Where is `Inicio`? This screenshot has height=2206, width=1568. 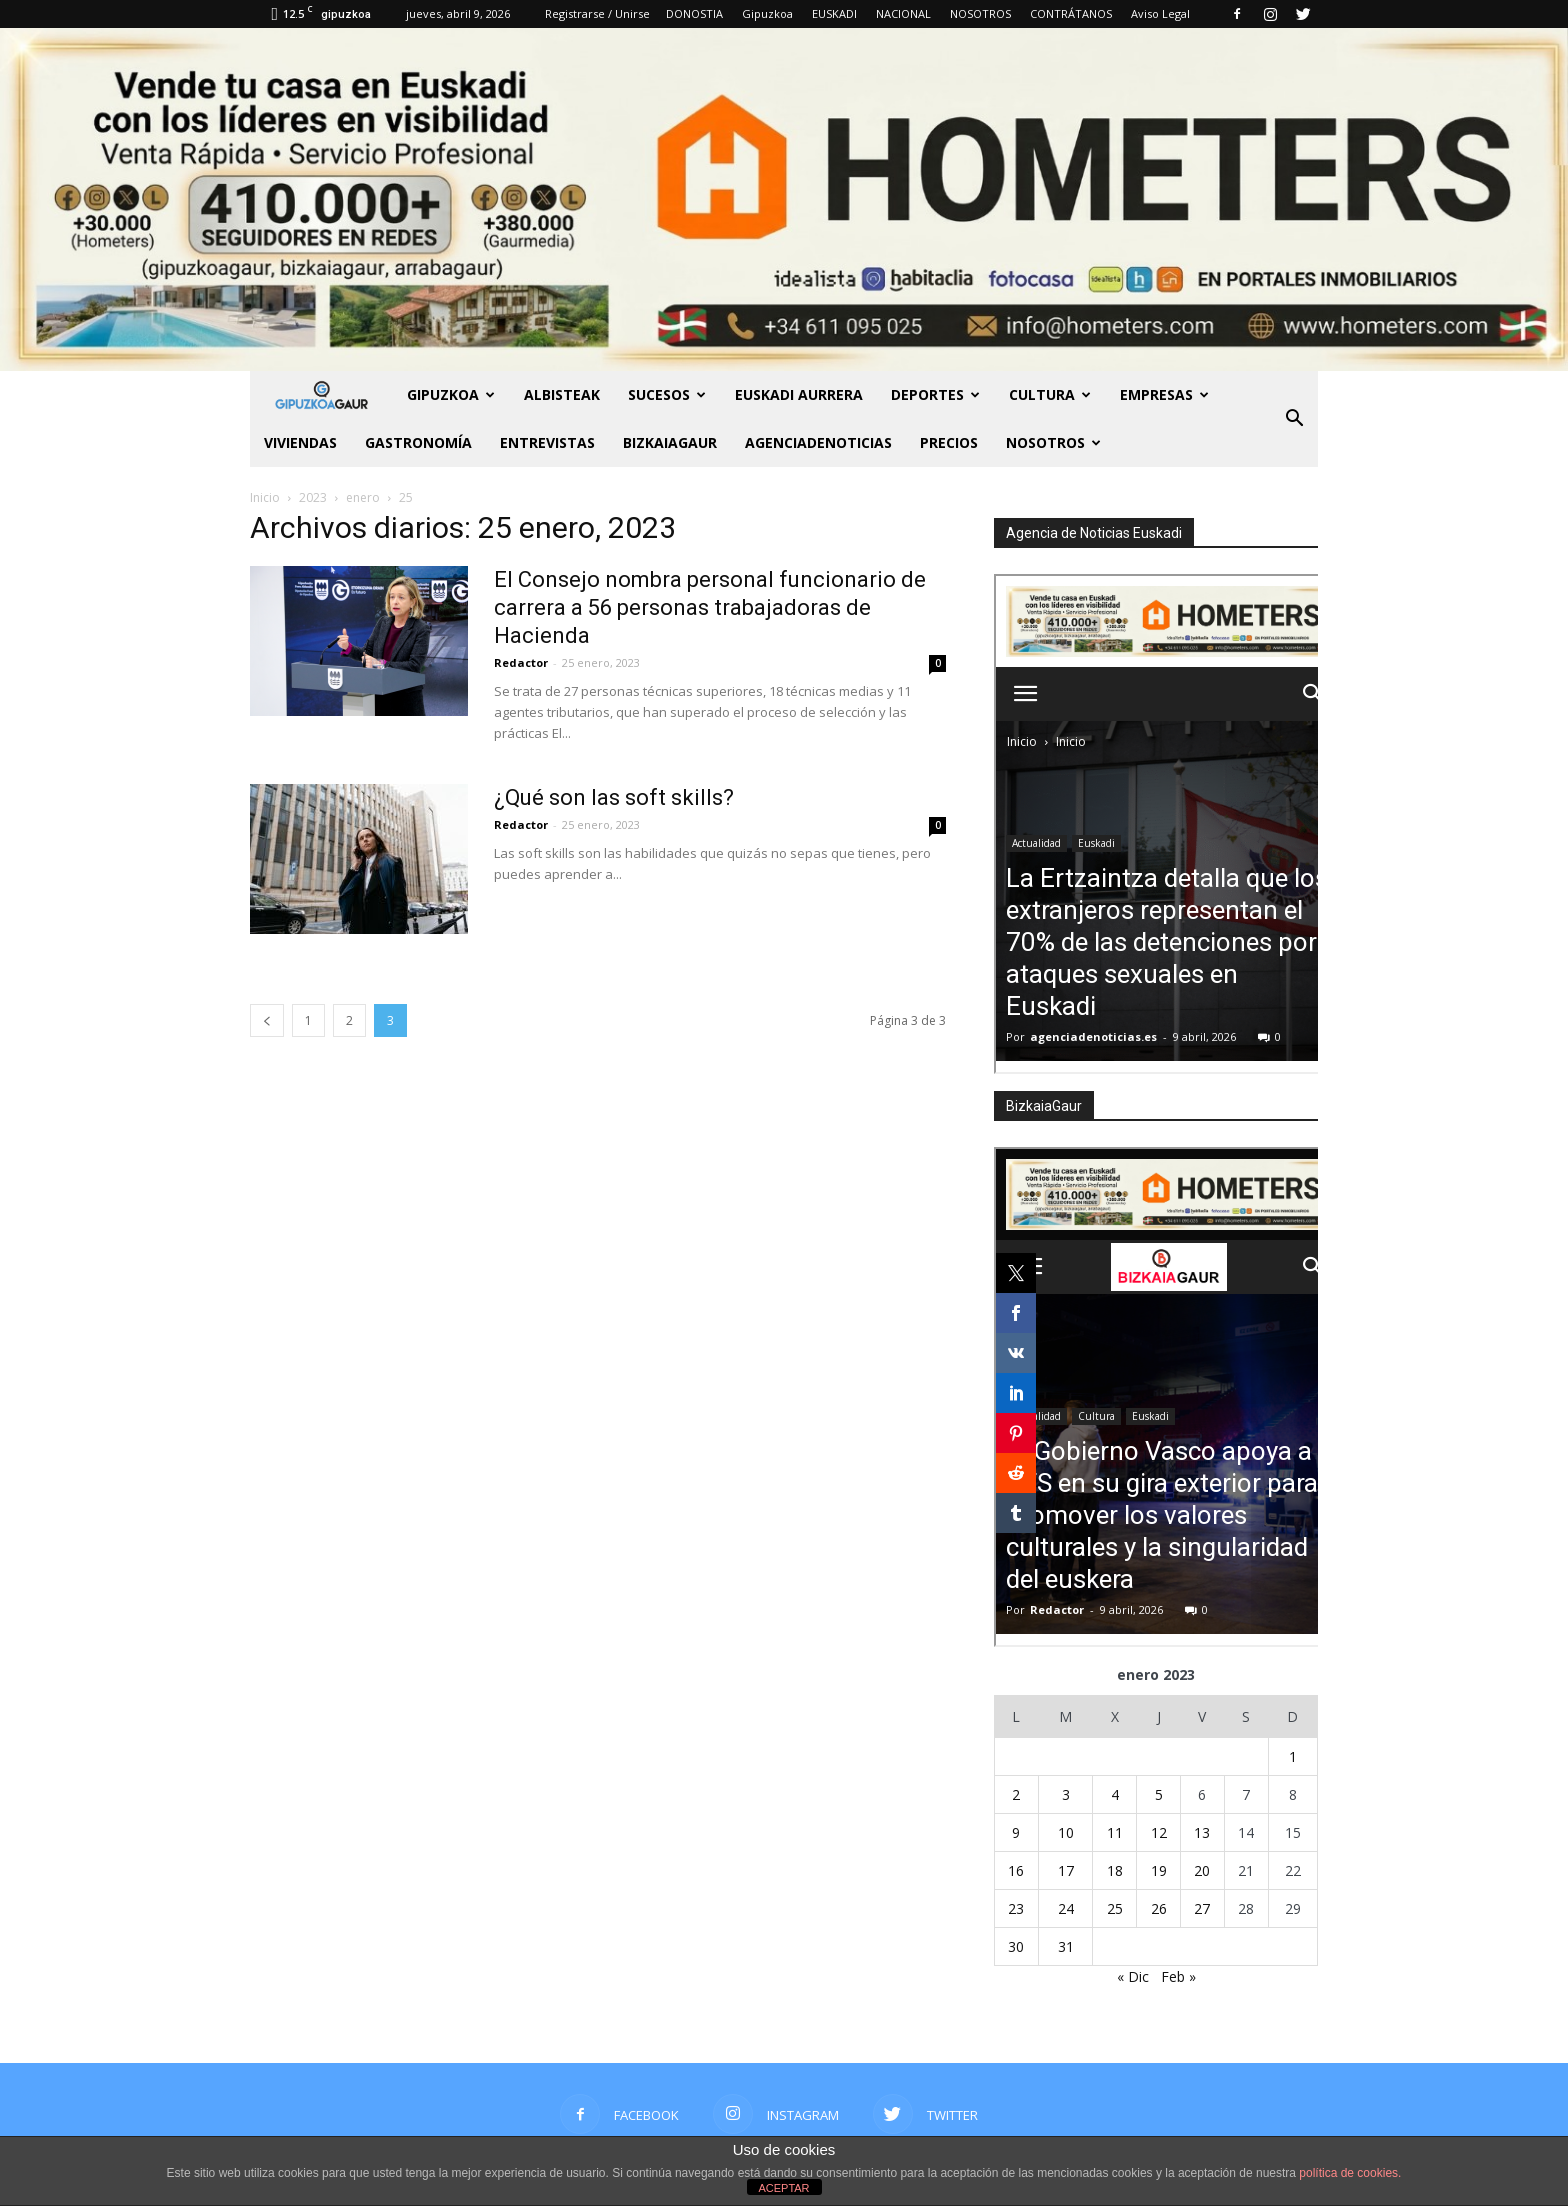 Inicio is located at coordinates (265, 497).